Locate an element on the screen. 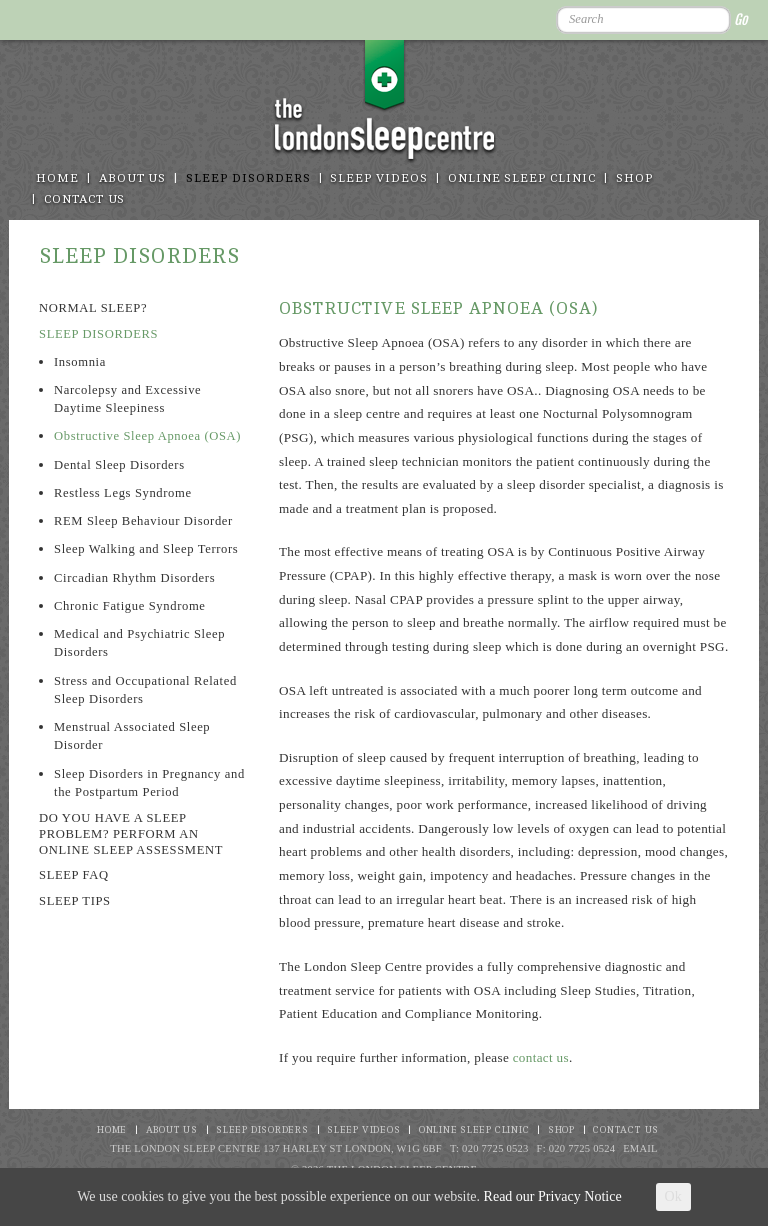 This screenshot has width=768, height=1226. Sleep Disorders in Pregnancy and the Postpartum Period is located at coordinates (149, 783).